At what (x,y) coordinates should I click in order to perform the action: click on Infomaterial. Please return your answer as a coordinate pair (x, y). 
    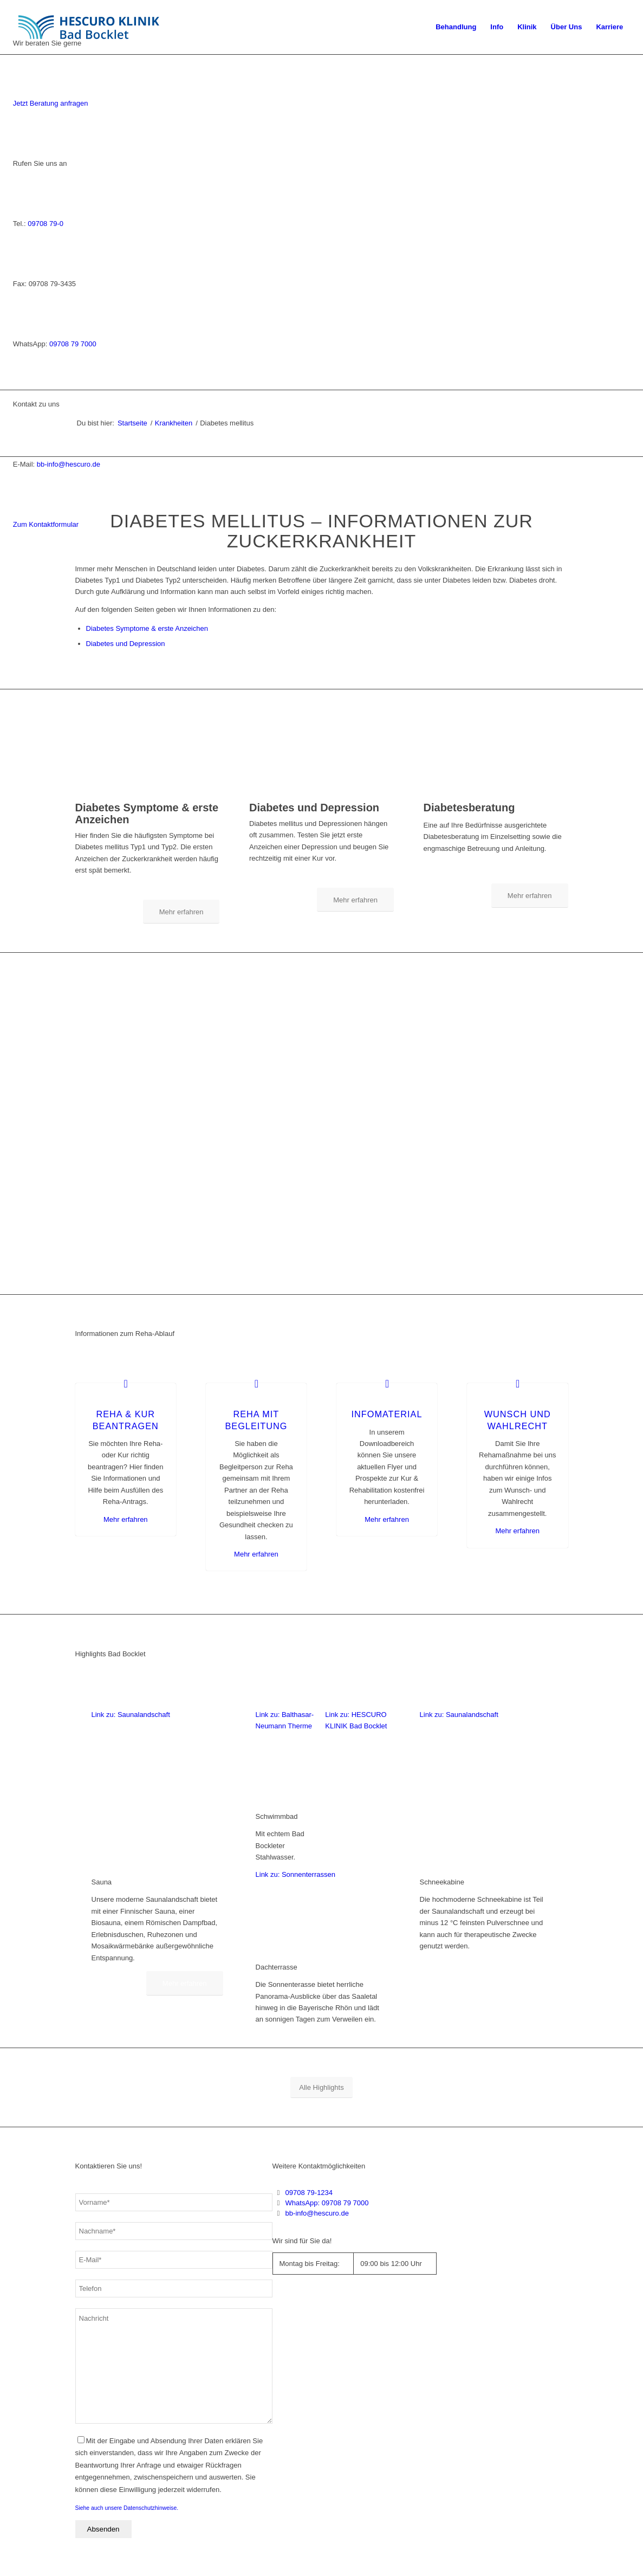
    Looking at the image, I should click on (387, 1414).